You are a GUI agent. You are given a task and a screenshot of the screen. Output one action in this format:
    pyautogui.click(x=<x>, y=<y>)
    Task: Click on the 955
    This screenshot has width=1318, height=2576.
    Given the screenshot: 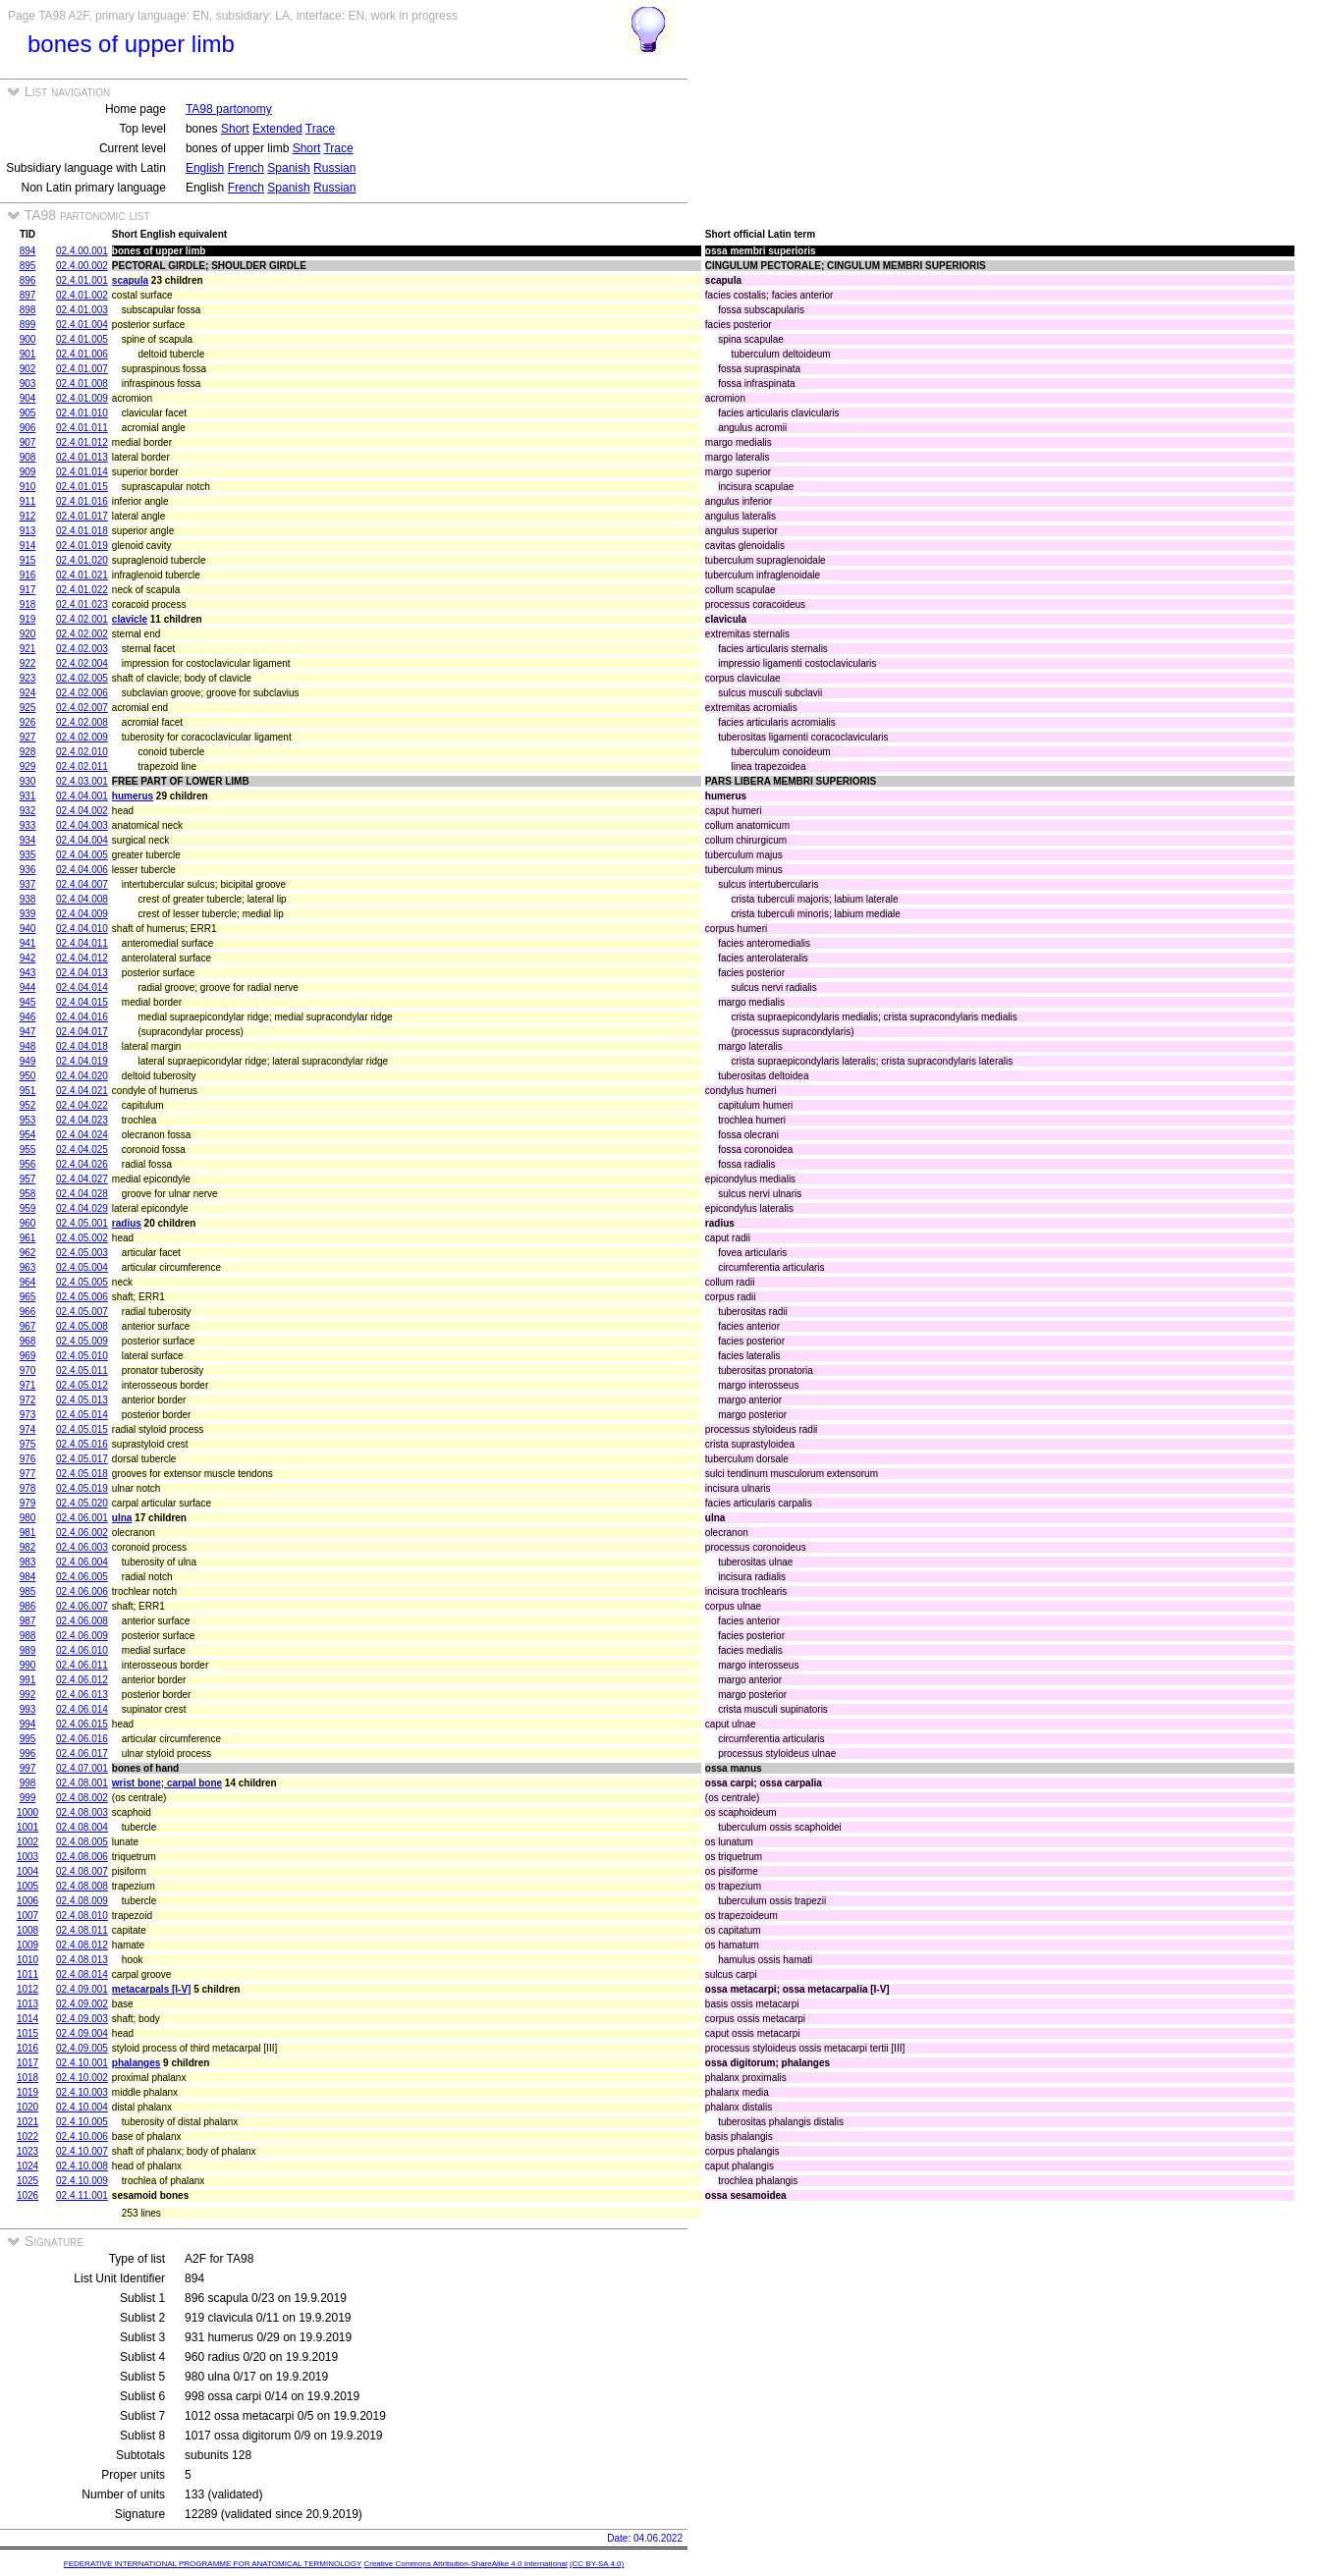 What is the action you would take?
    pyautogui.click(x=28, y=1149)
    